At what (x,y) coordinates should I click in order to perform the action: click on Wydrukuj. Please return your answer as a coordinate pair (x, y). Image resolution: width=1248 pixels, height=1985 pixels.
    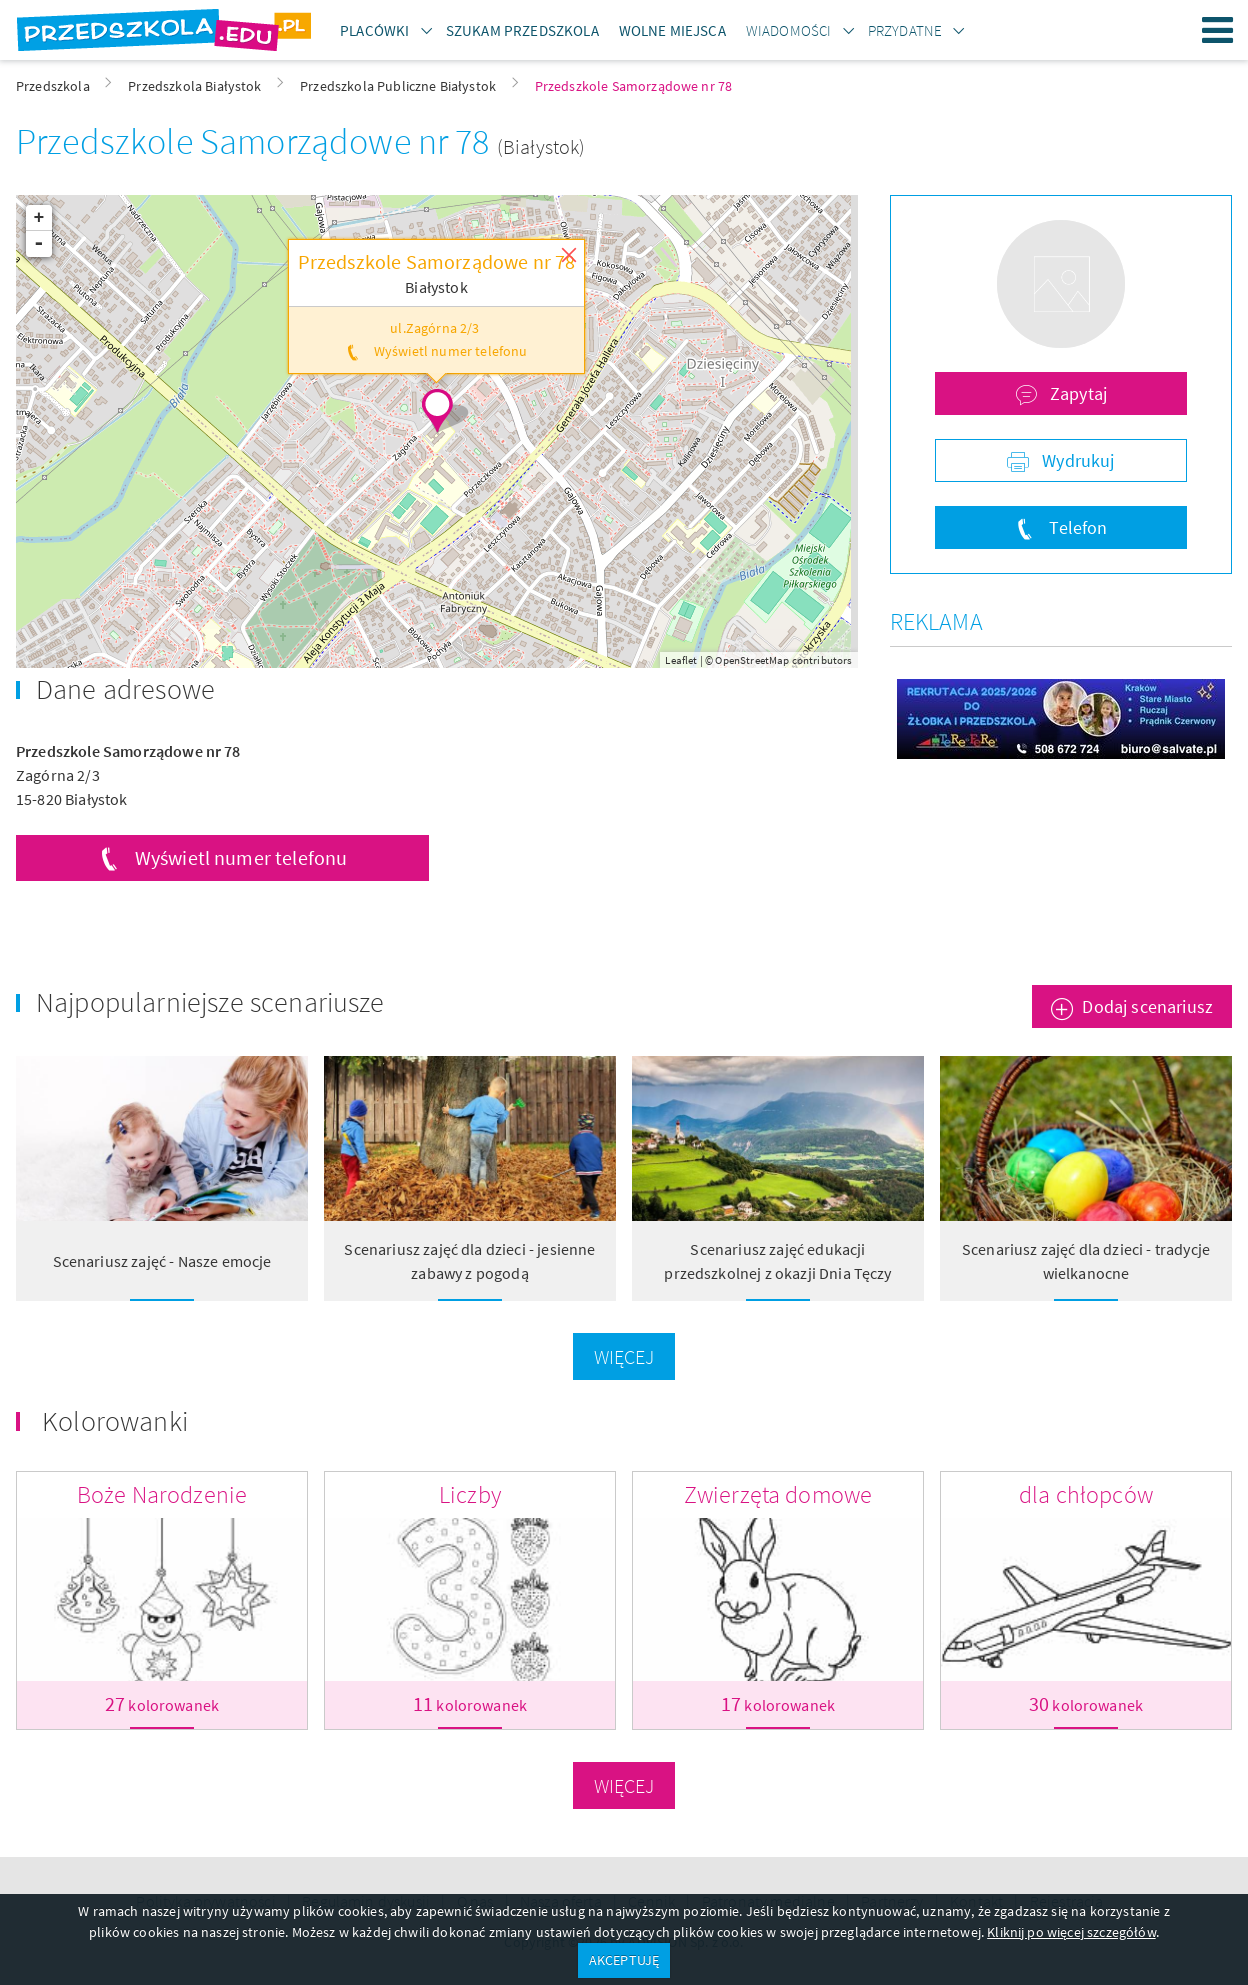
    Looking at the image, I should click on (1076, 460).